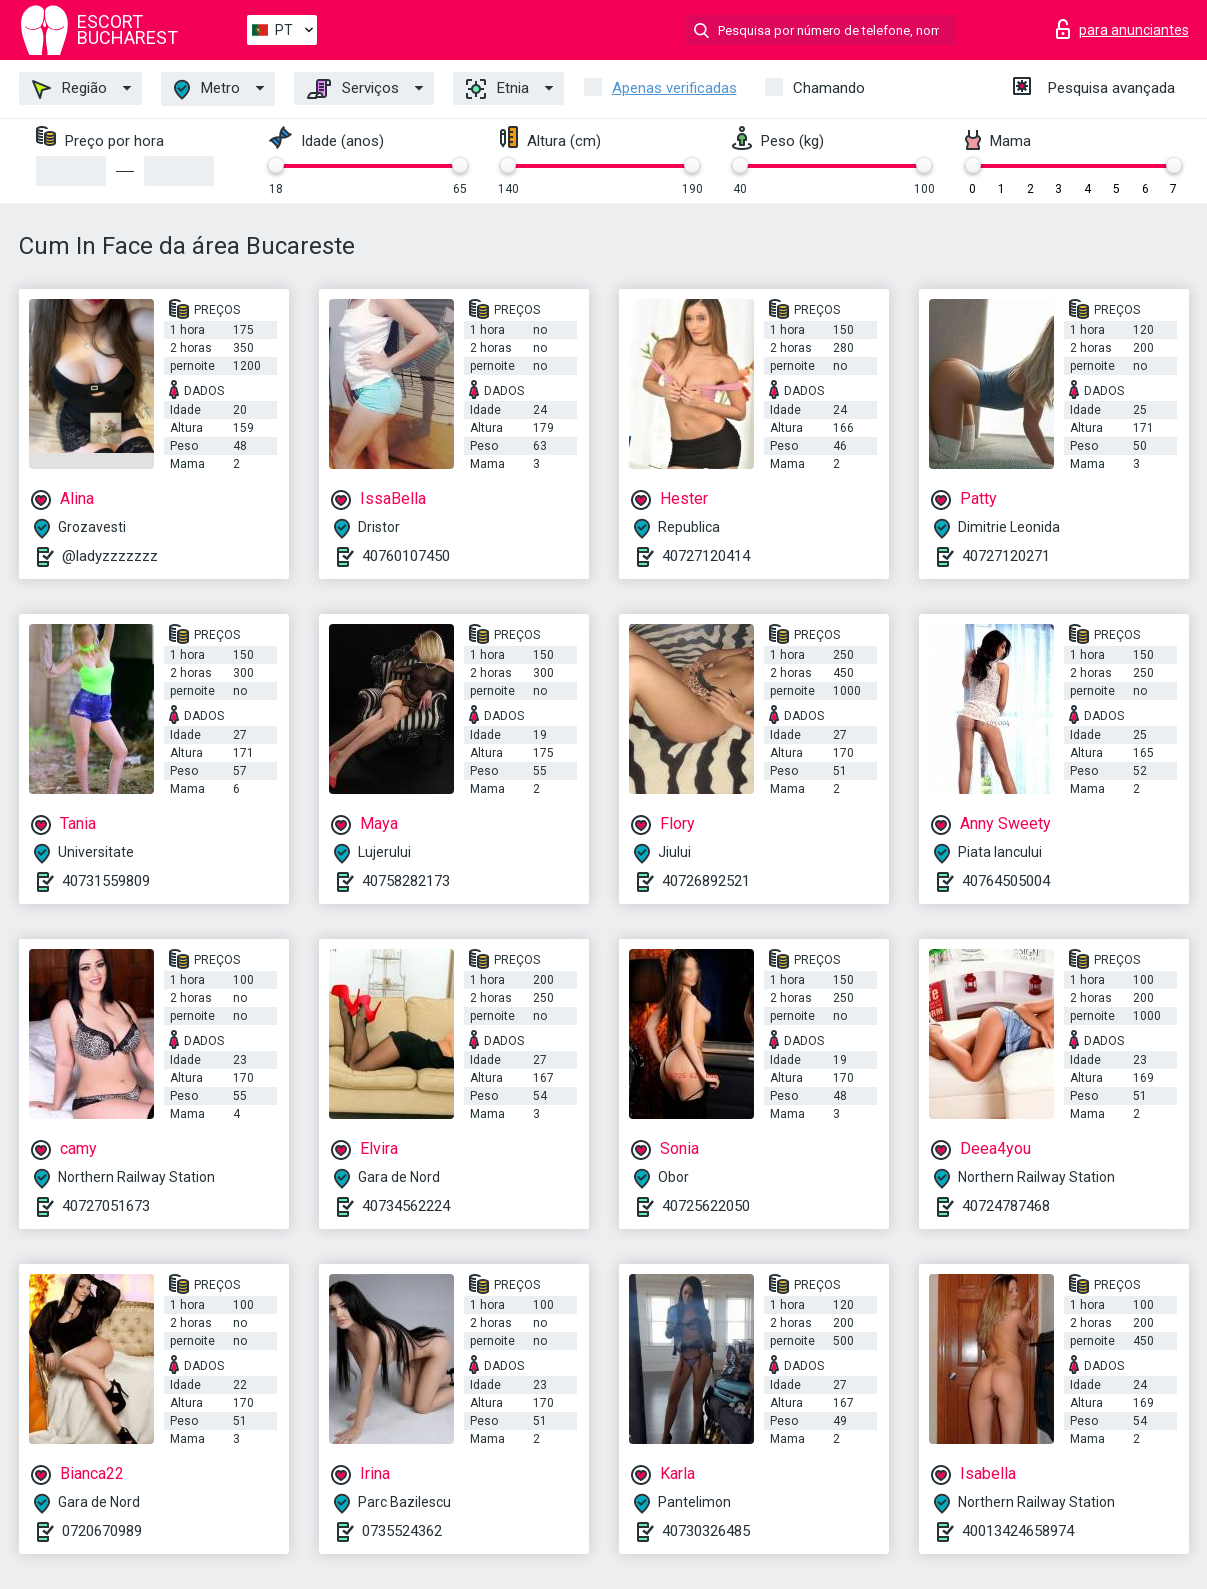 The width and height of the screenshot is (1207, 1589). What do you see at coordinates (829, 88) in the screenshot?
I see `Chamando` at bounding box center [829, 88].